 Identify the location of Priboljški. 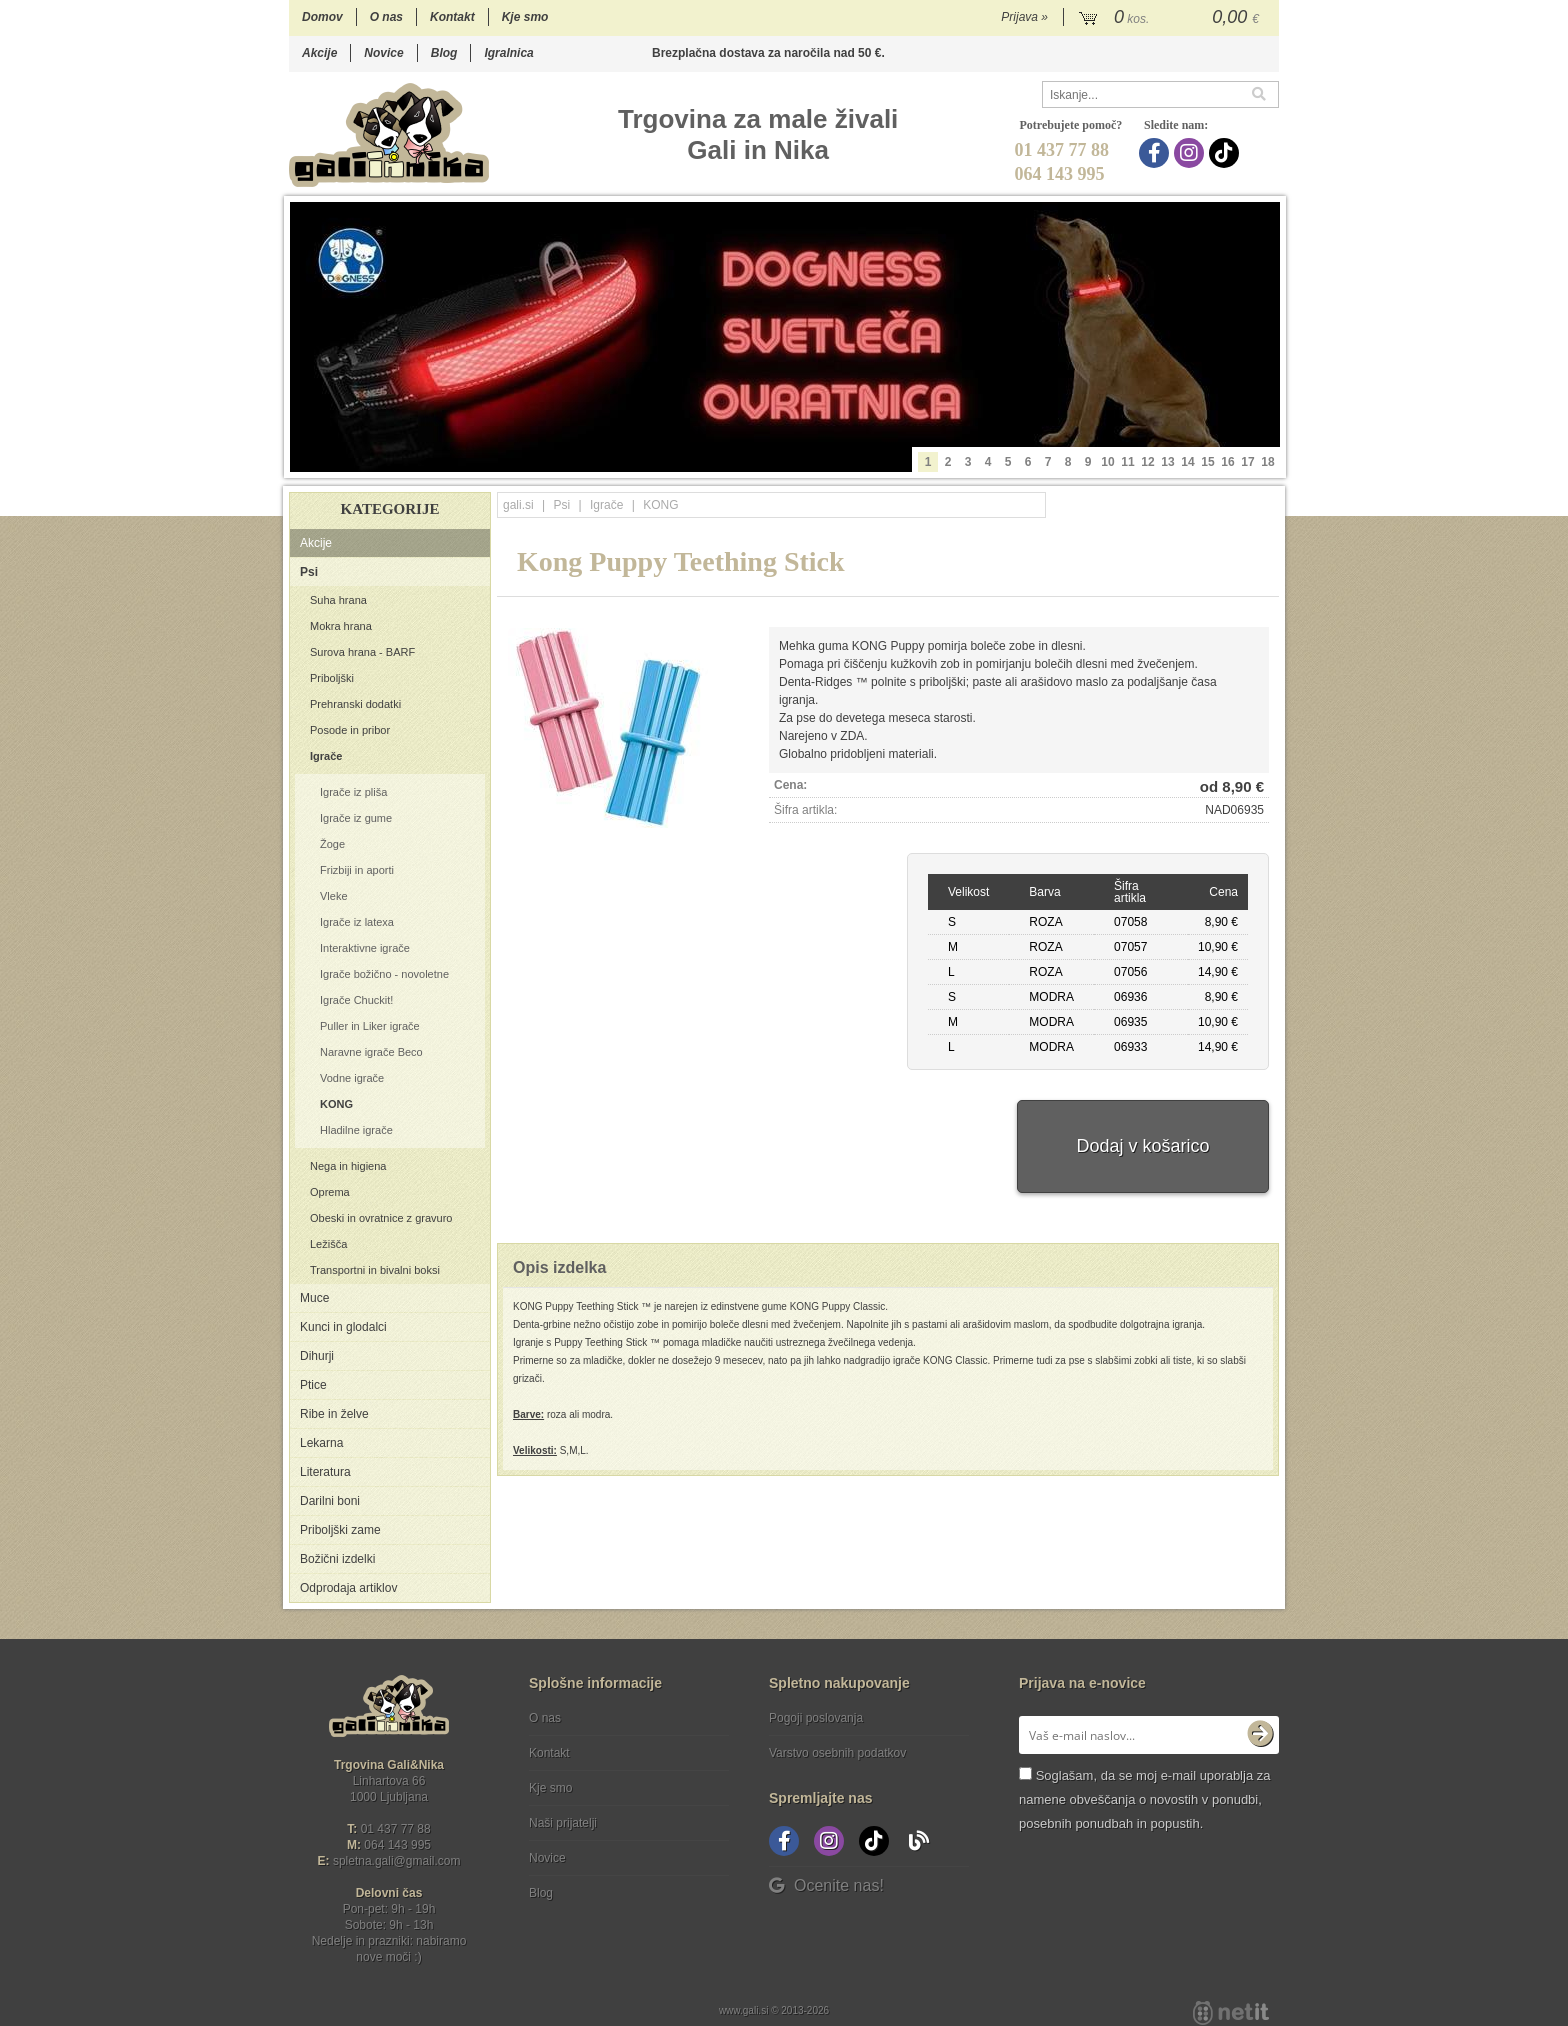
(332, 678).